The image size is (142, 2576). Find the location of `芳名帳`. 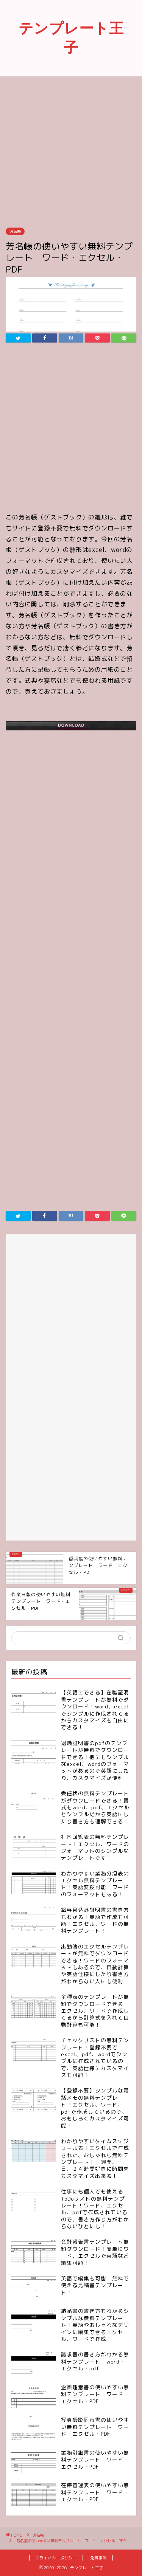

芳名帳 is located at coordinates (15, 231).